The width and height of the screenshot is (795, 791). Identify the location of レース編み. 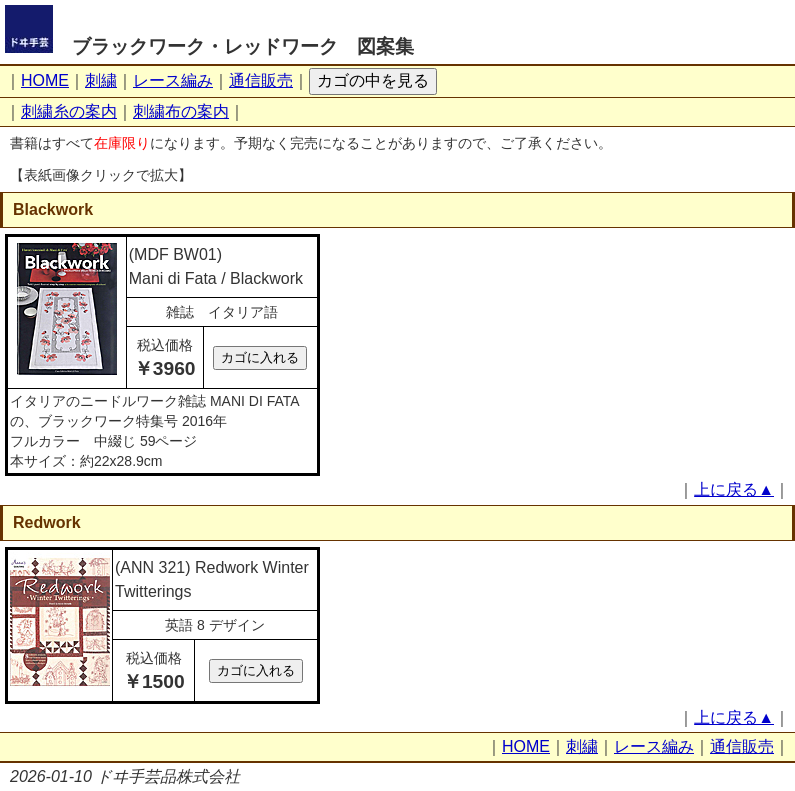
(173, 80).